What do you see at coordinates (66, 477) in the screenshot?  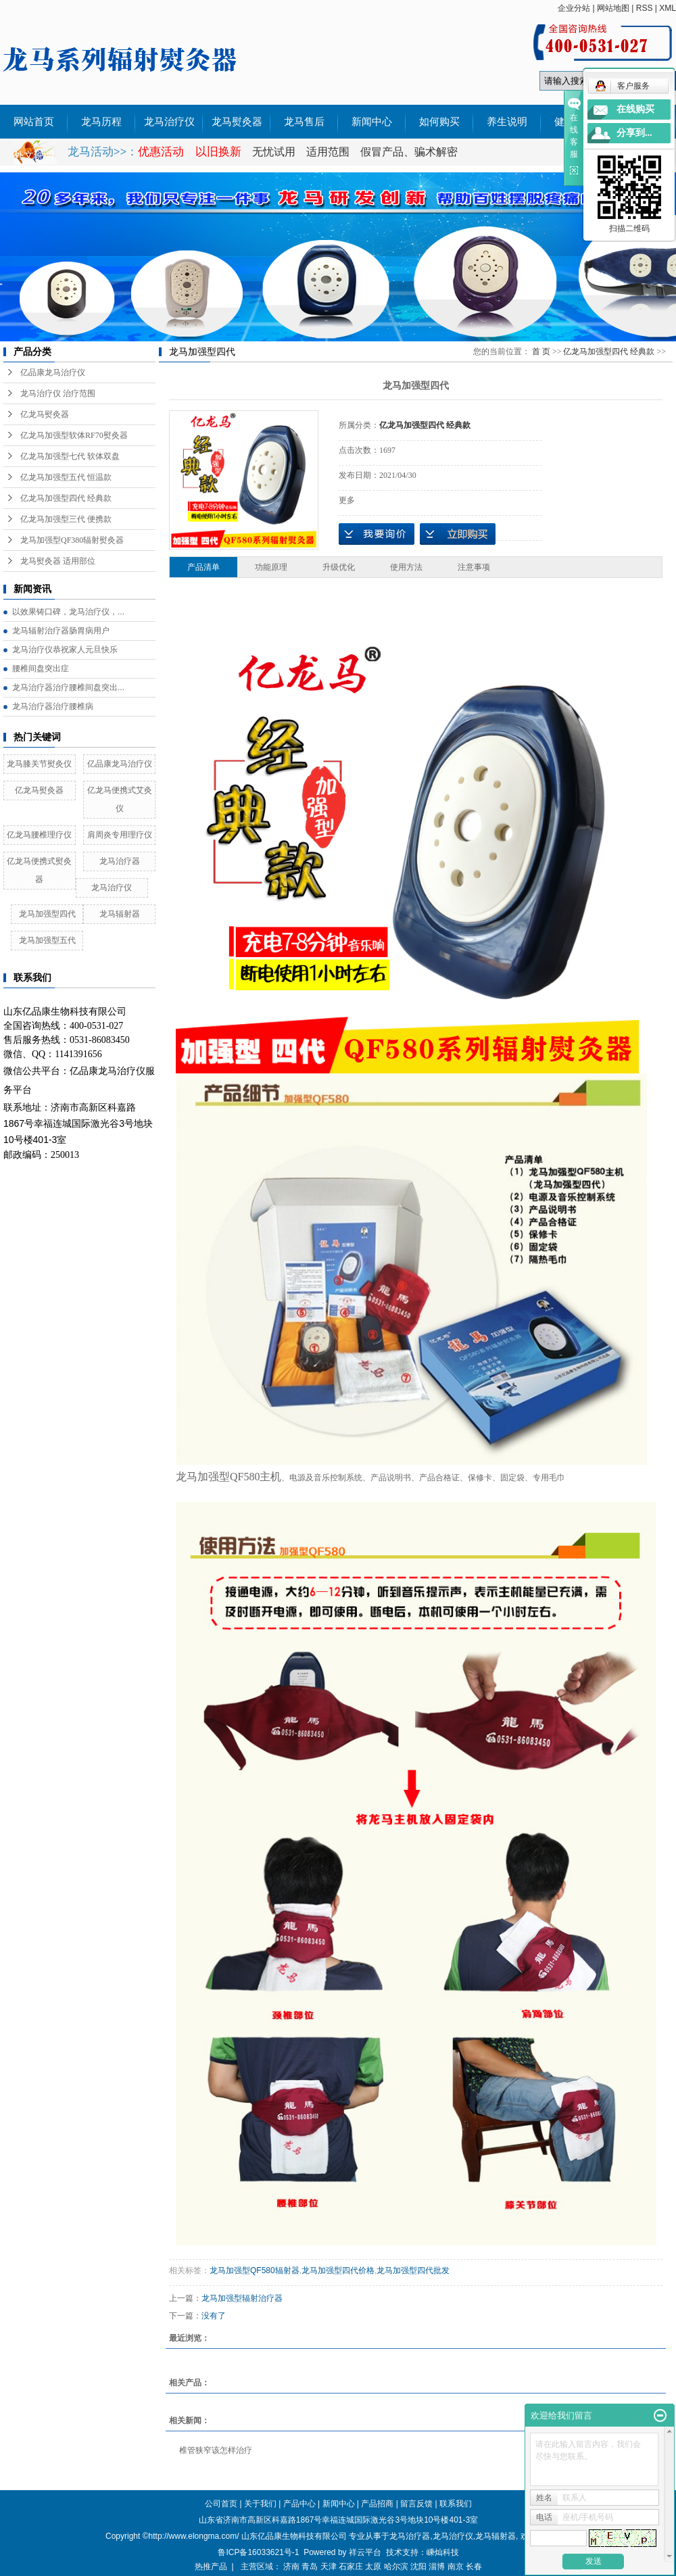 I see `亿龙马加强型五代 恒温款` at bounding box center [66, 477].